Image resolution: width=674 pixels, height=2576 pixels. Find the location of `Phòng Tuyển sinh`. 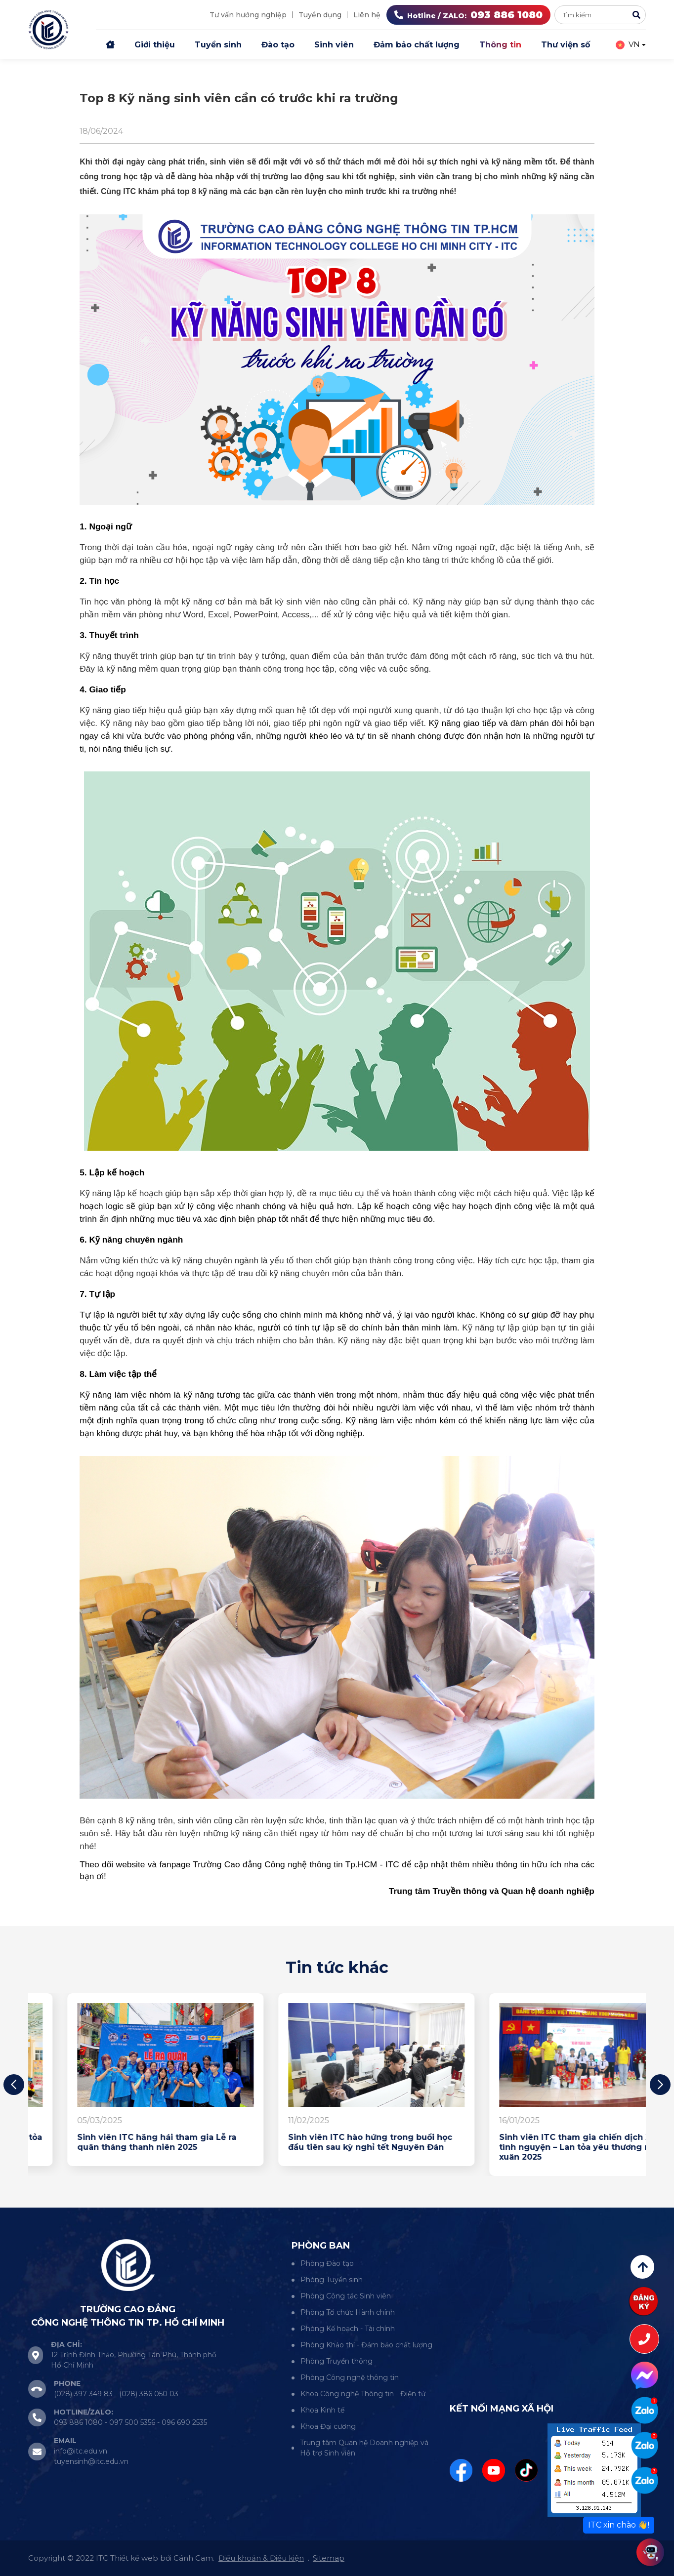

Phòng Tuyển sinh is located at coordinates (331, 2279).